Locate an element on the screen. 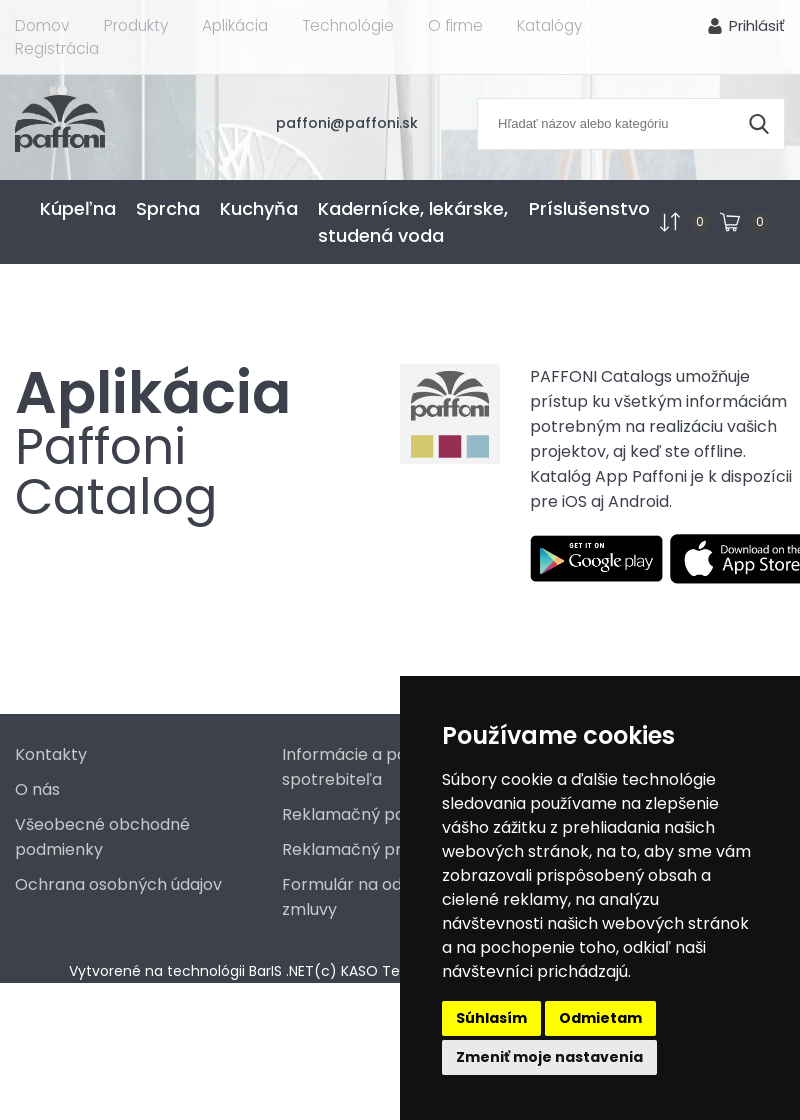 Image resolution: width=800 pixels, height=1120 pixels. Všeobecné obchodné podmienky is located at coordinates (102, 837).